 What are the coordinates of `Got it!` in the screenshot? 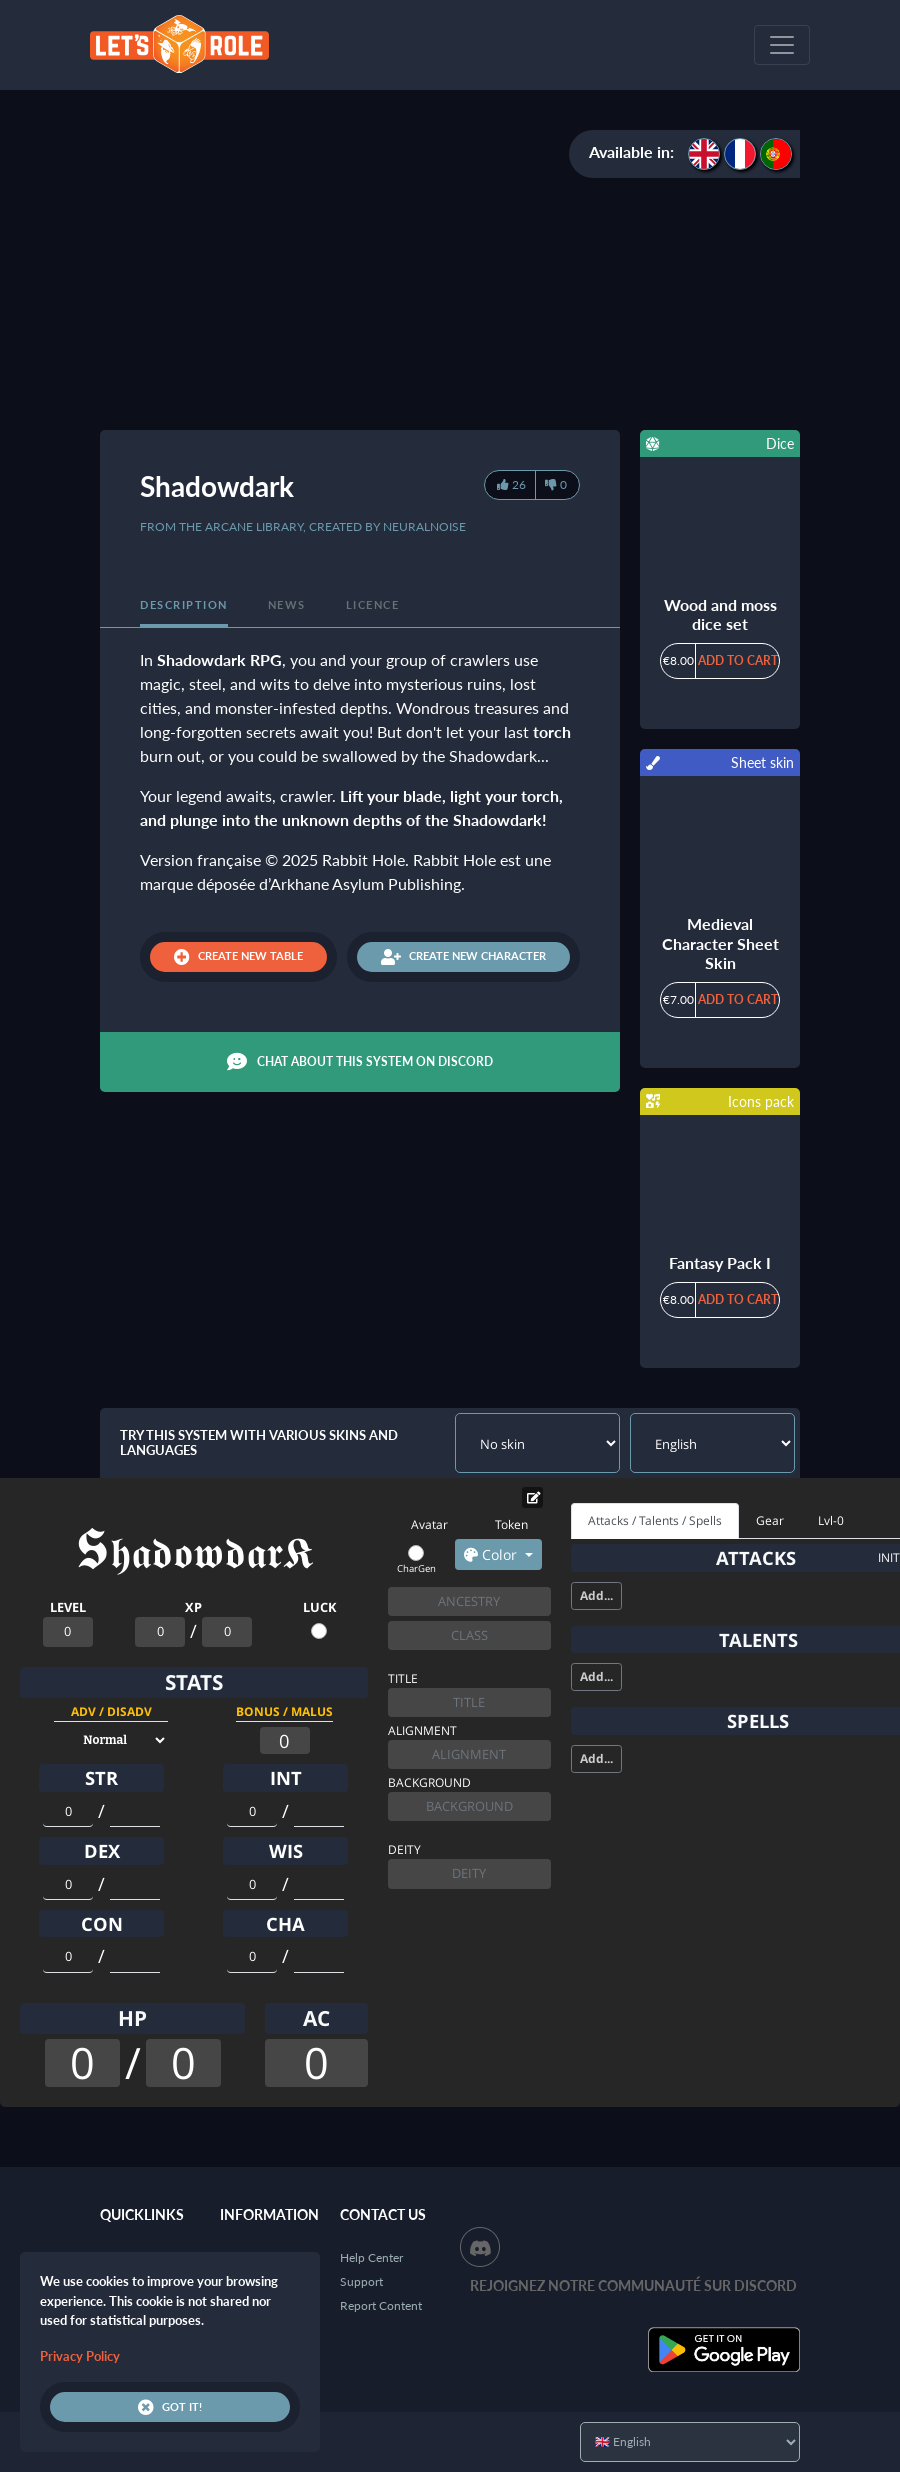 It's located at (170, 2407).